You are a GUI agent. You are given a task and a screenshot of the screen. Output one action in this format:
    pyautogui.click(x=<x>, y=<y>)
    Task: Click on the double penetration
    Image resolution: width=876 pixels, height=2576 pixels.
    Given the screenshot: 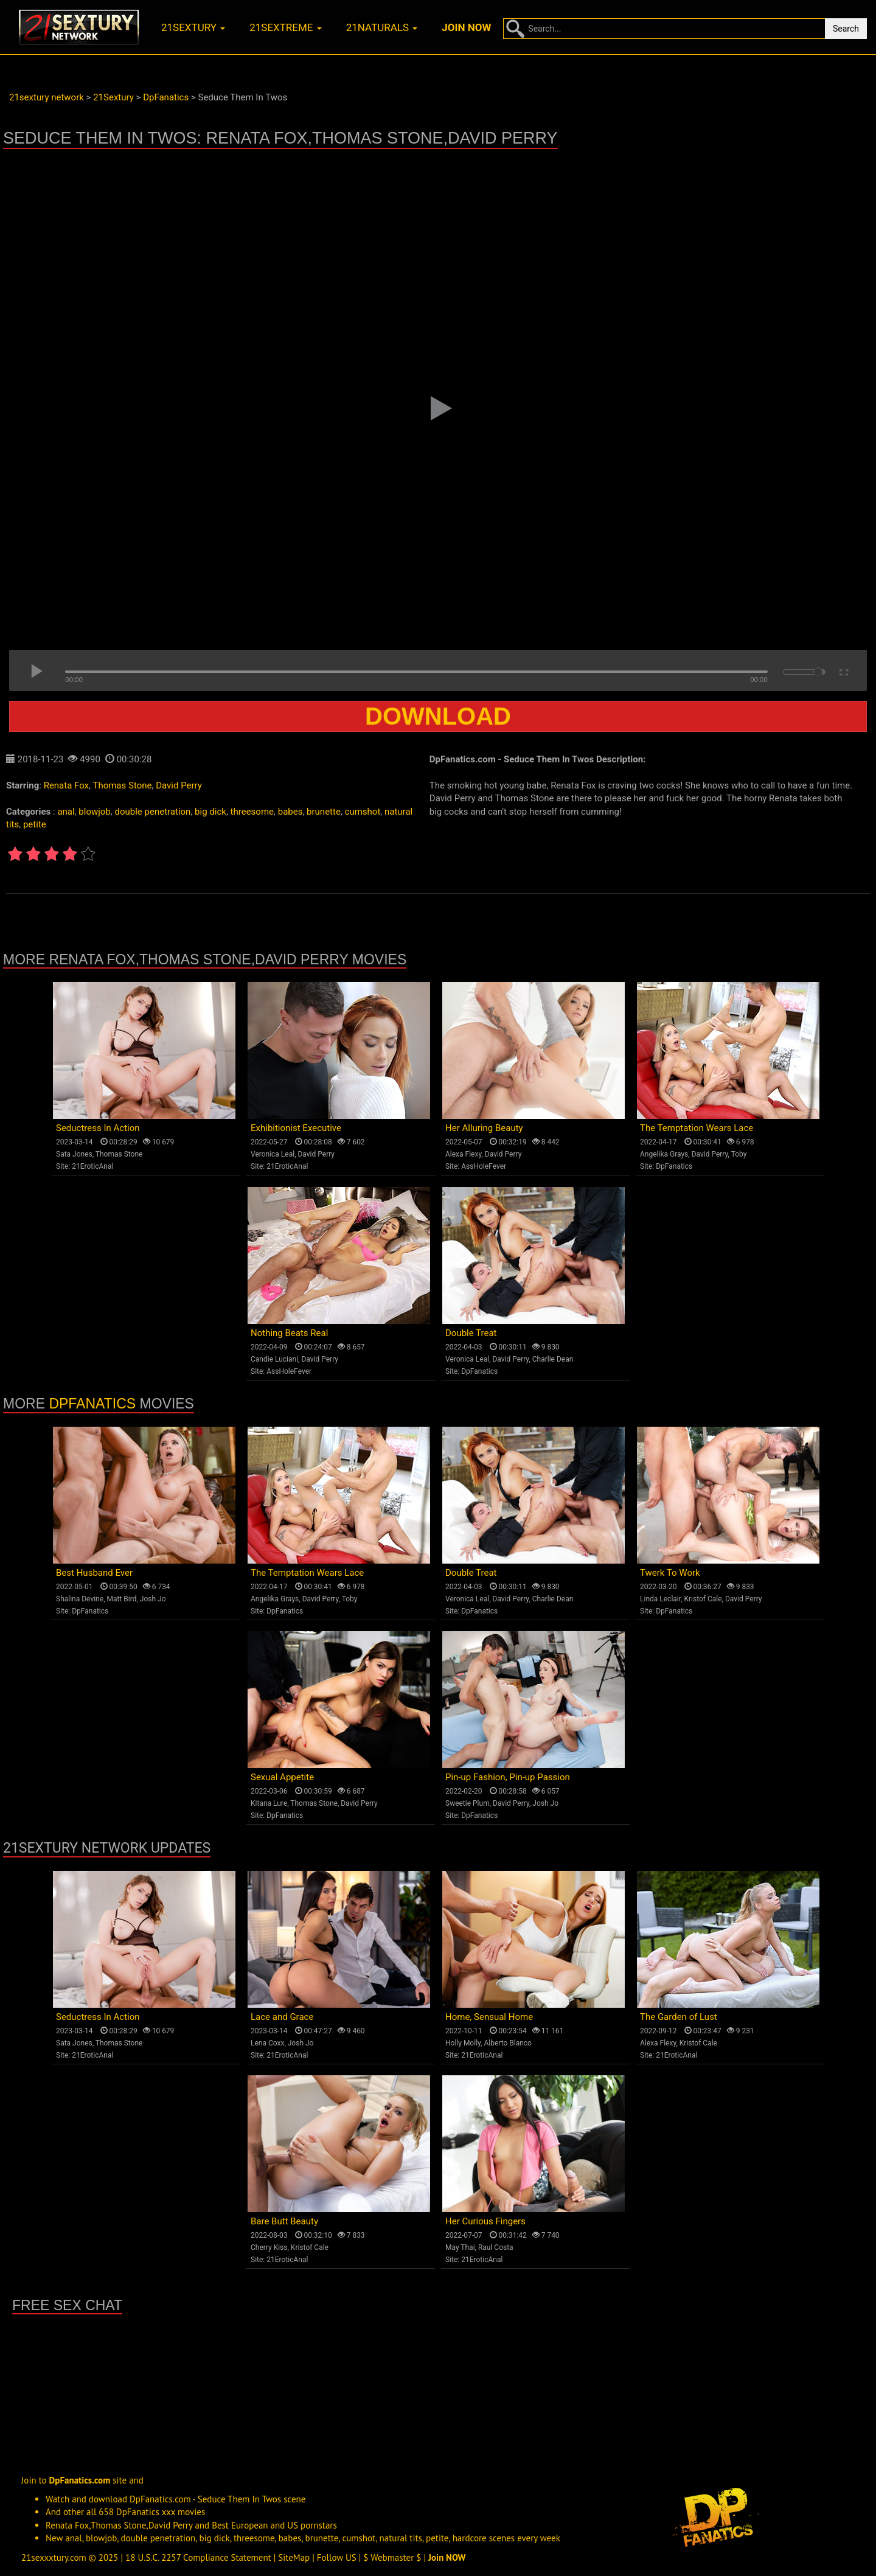 What is the action you would take?
    pyautogui.click(x=153, y=811)
    